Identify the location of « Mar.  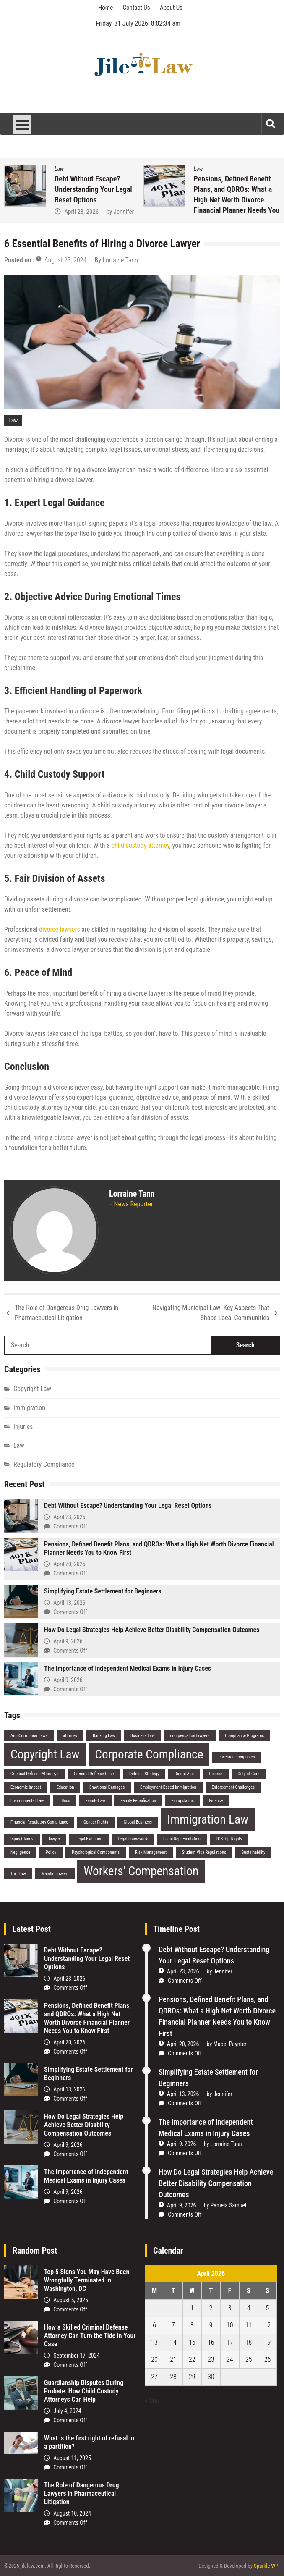
(152, 2401).